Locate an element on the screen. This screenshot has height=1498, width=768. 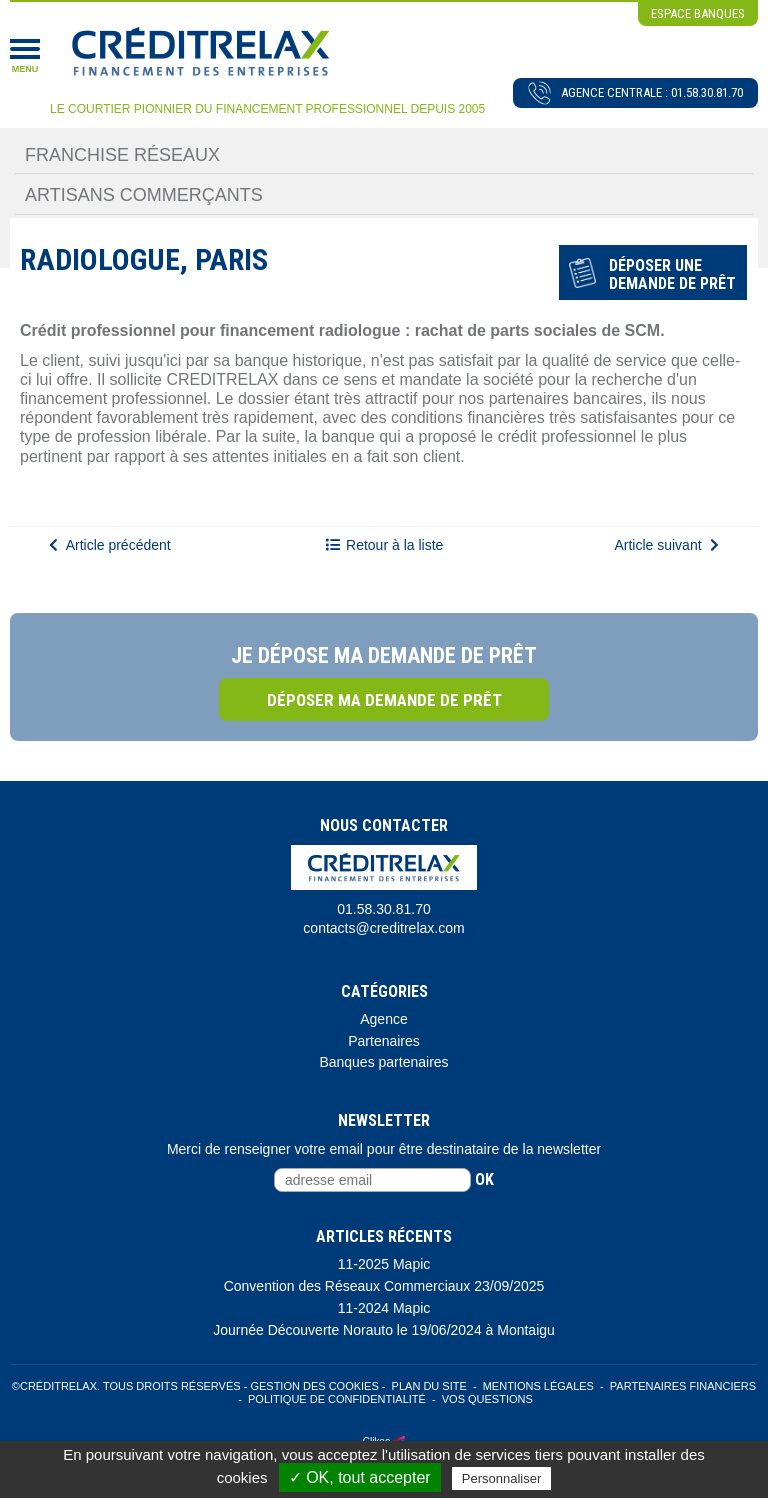
Plan du site is located at coordinates (429, 1386).